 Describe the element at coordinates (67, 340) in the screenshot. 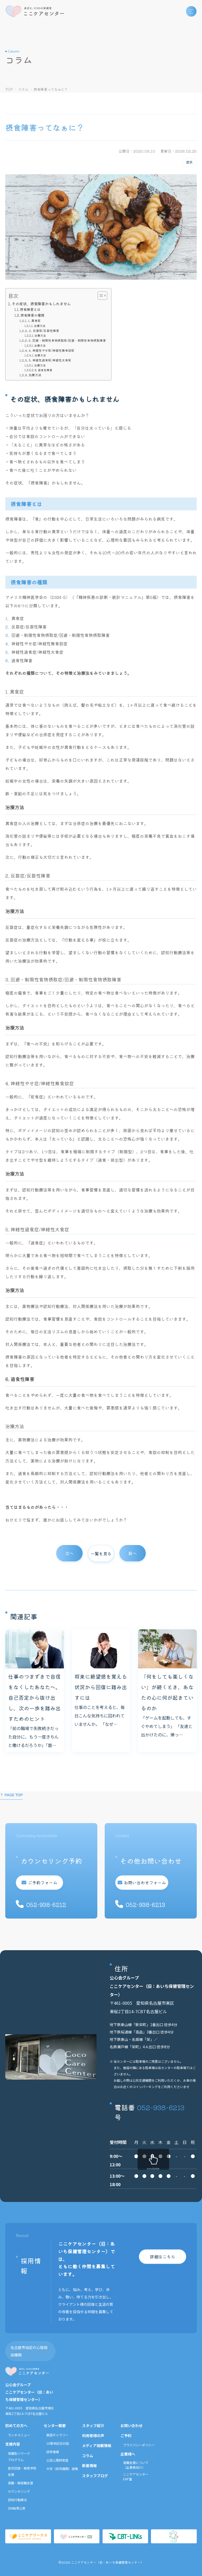

I see `3. 回避・制限性食物摂取症/回避・制限性食物摂取障害` at that location.